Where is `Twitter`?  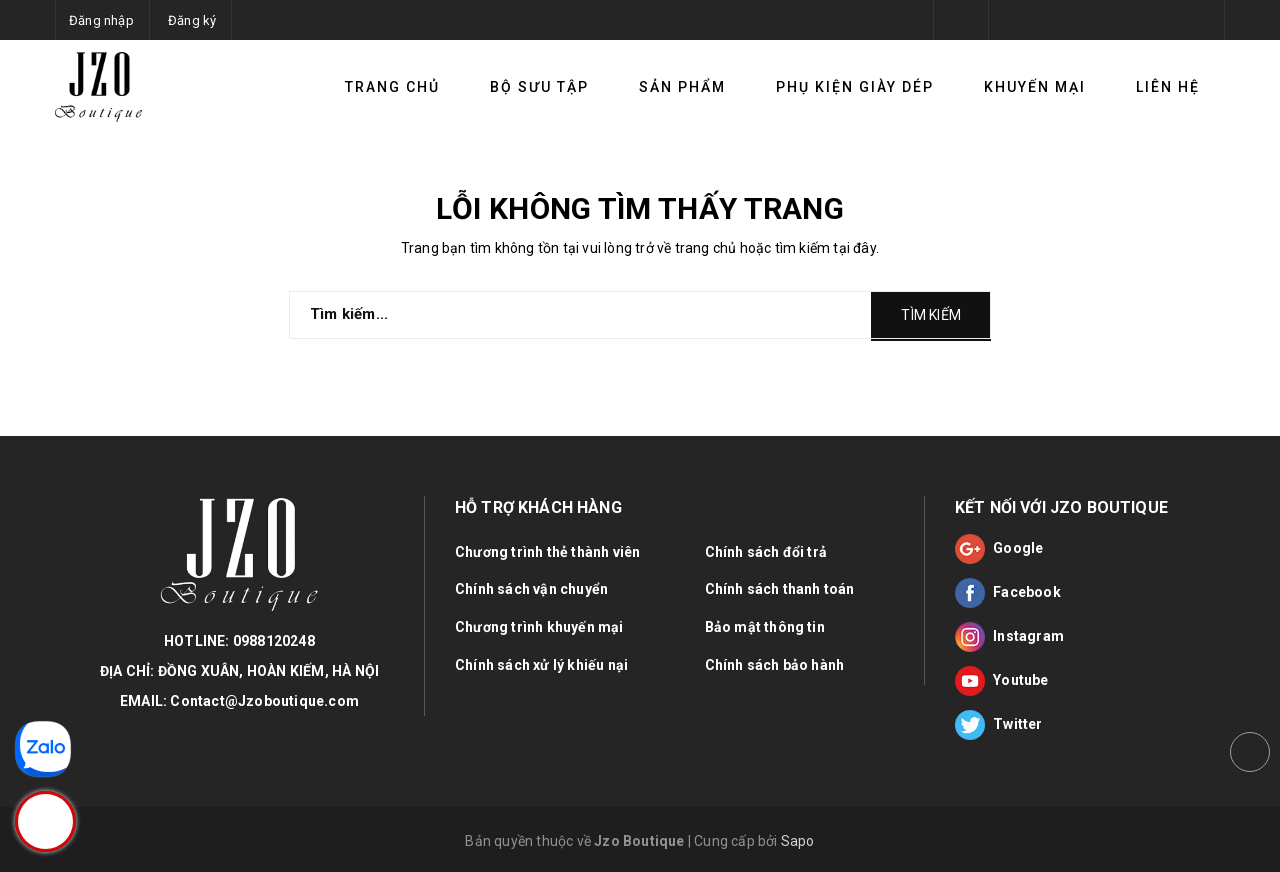
Twitter is located at coordinates (999, 725).